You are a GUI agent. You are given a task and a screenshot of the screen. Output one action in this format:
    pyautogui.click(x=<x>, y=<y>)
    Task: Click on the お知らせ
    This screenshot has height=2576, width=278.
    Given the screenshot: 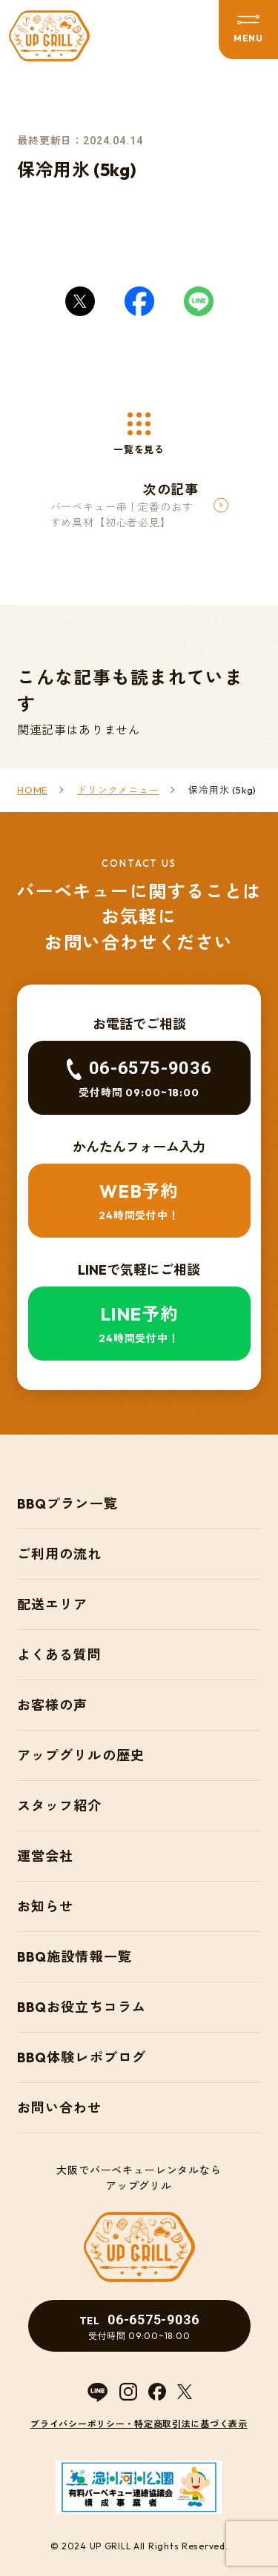 What is the action you would take?
    pyautogui.click(x=45, y=1906)
    